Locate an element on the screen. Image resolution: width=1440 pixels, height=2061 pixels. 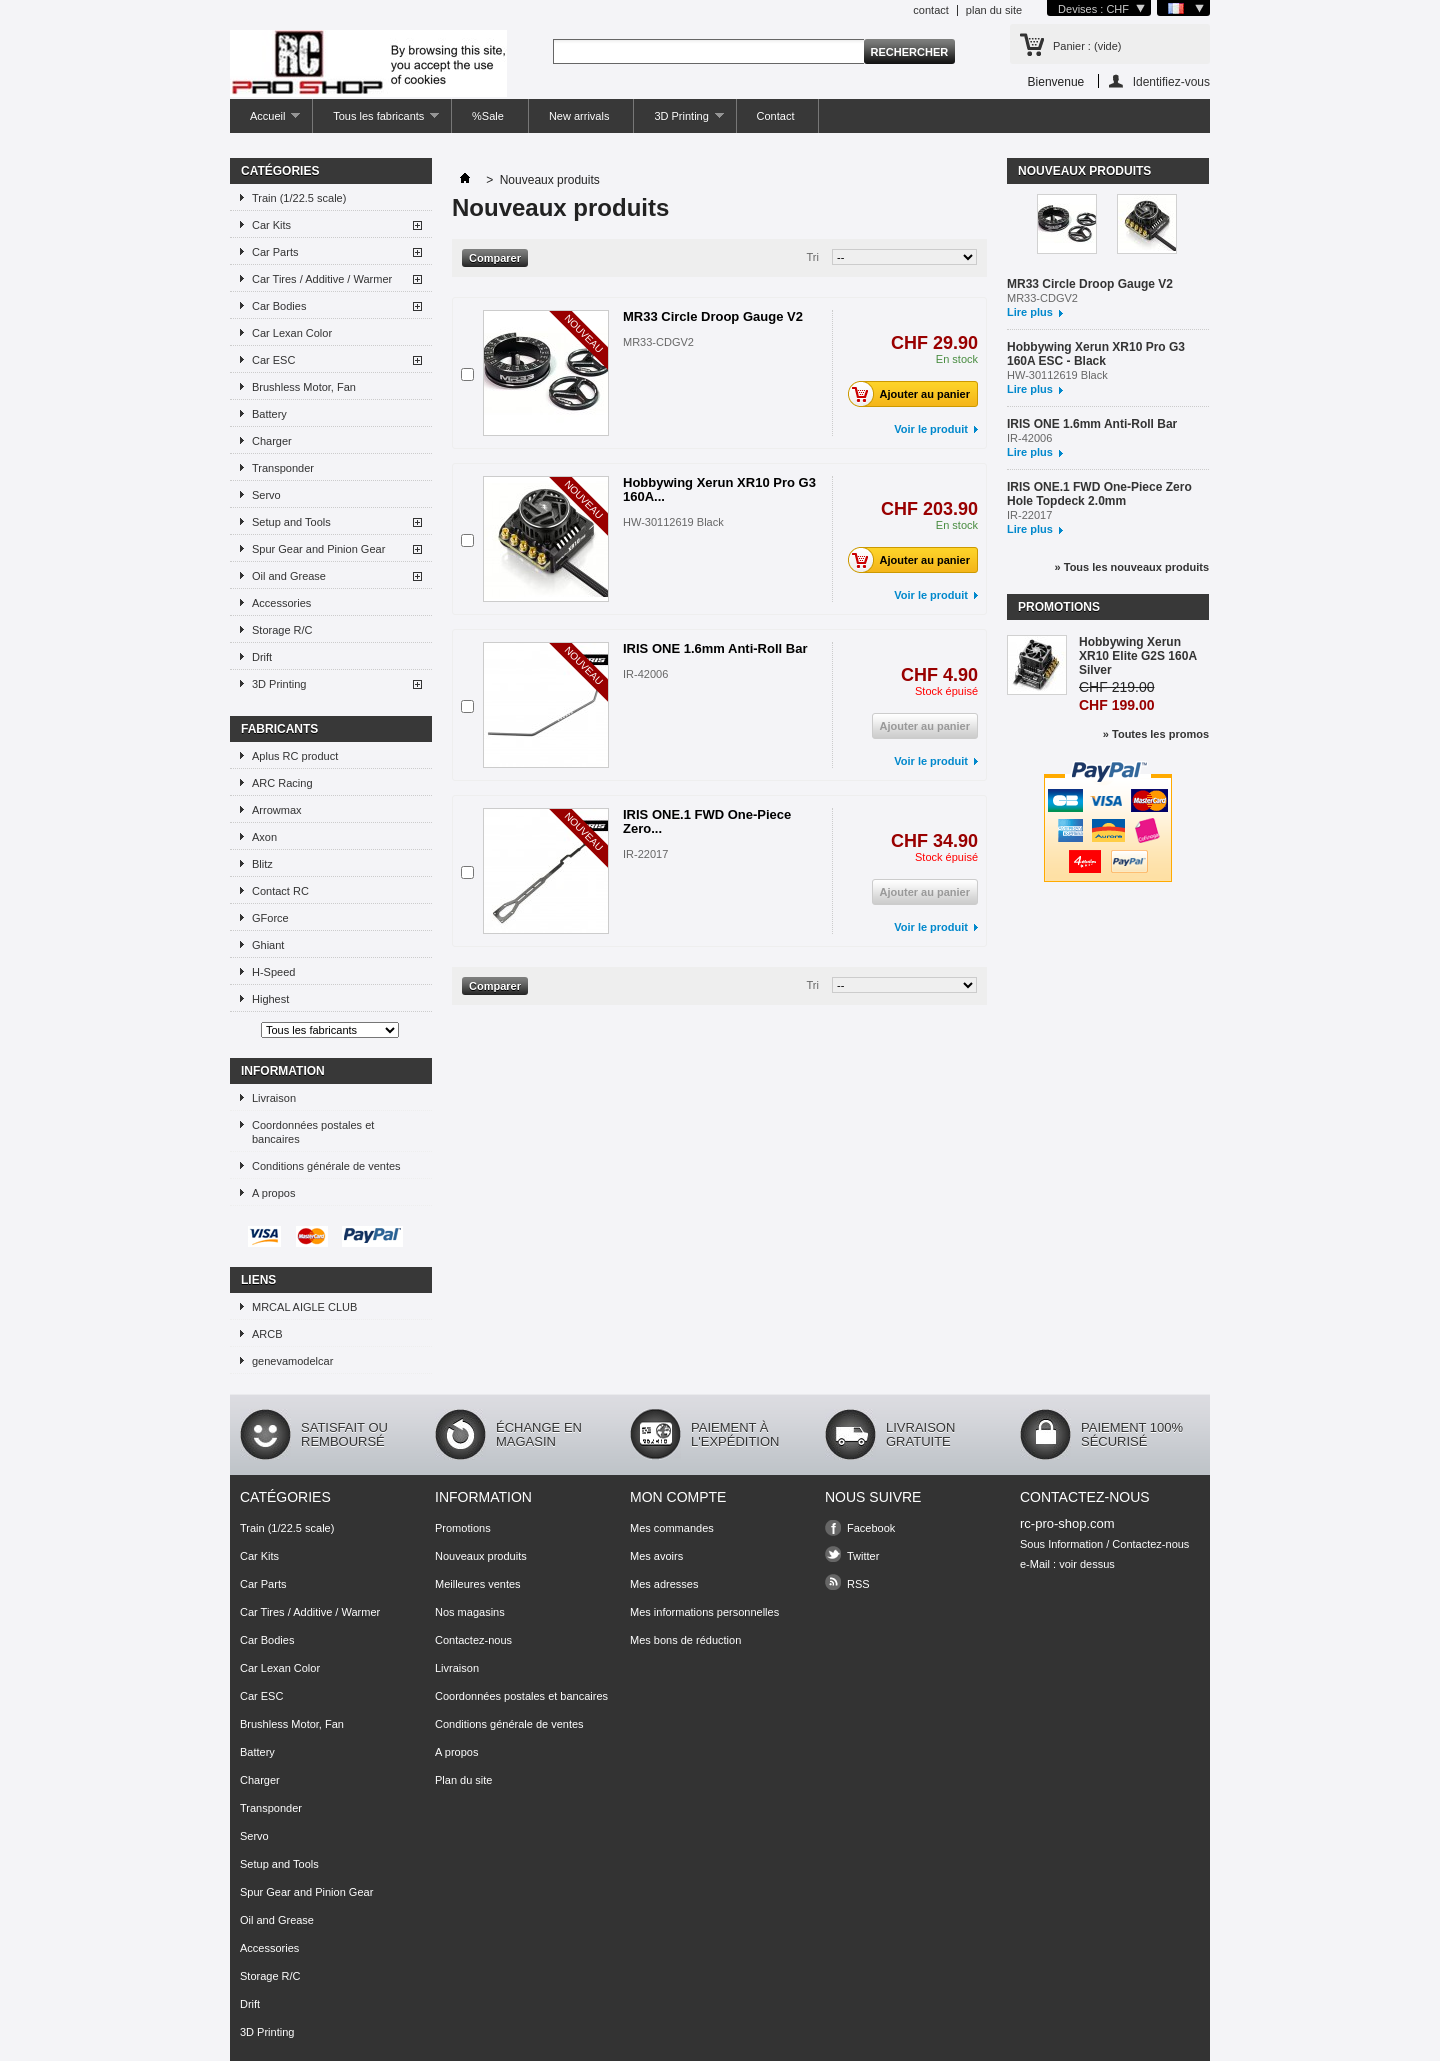
contact is located at coordinates (930, 10).